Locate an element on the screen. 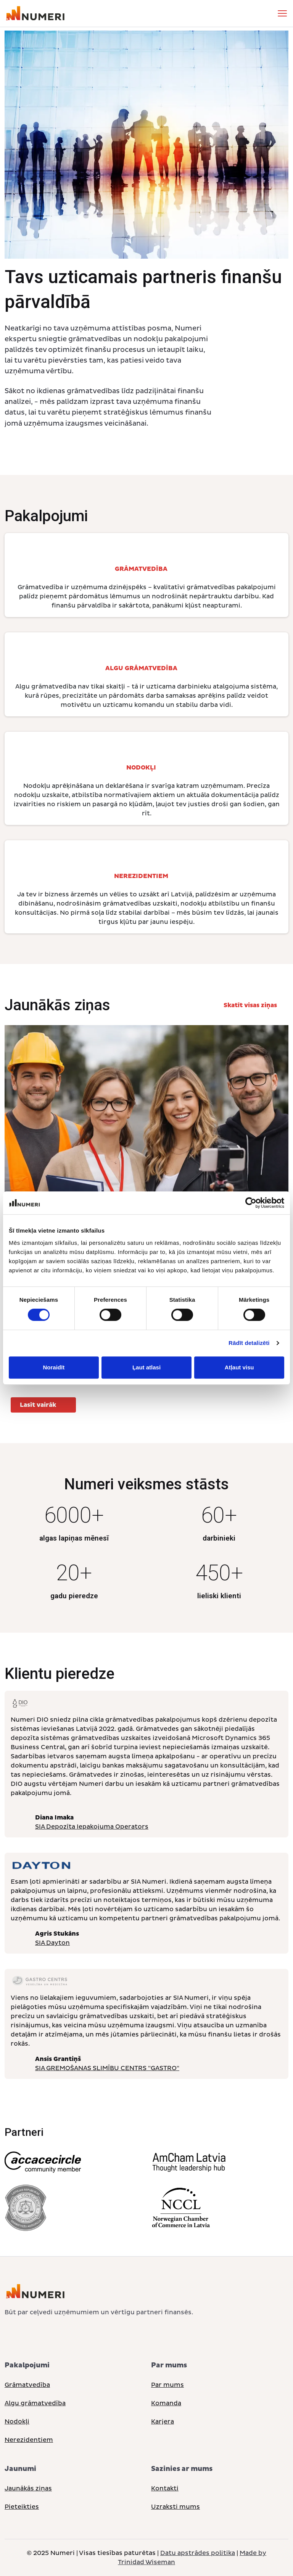 The height and width of the screenshot is (2576, 293). Pieteikties is located at coordinates (22, 2507).